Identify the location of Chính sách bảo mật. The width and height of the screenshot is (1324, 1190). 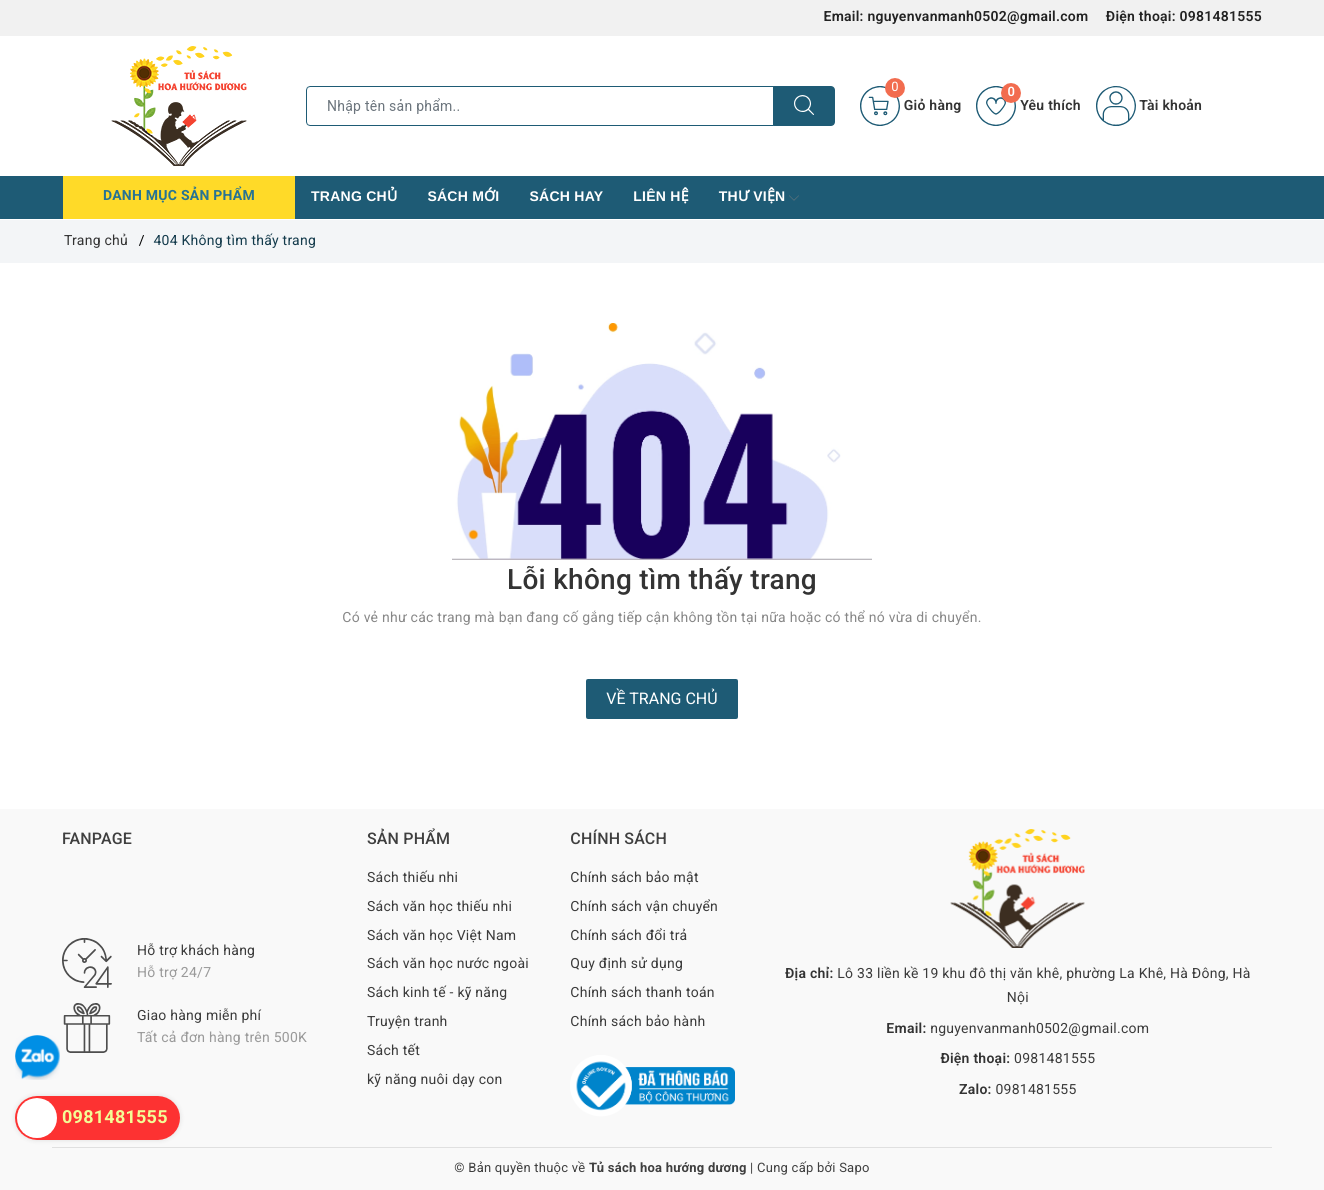
(634, 878).